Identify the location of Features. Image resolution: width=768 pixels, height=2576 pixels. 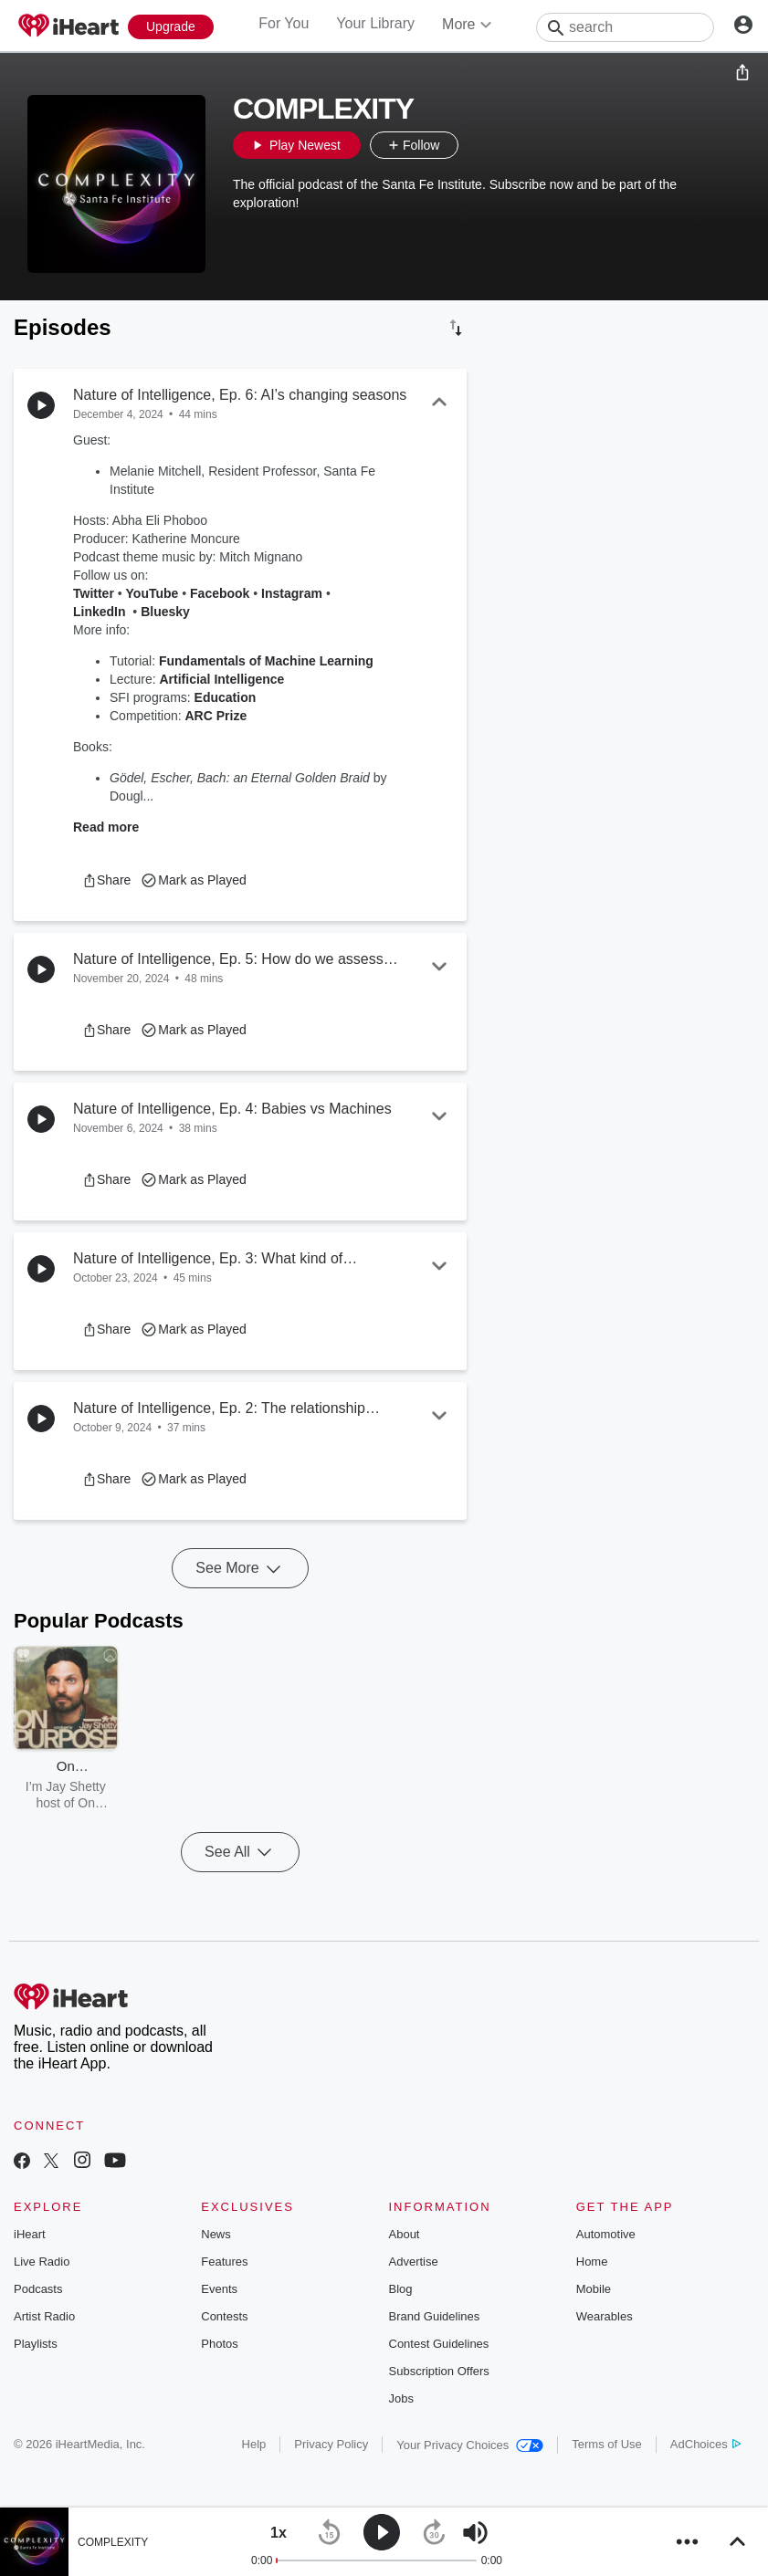
(224, 2261).